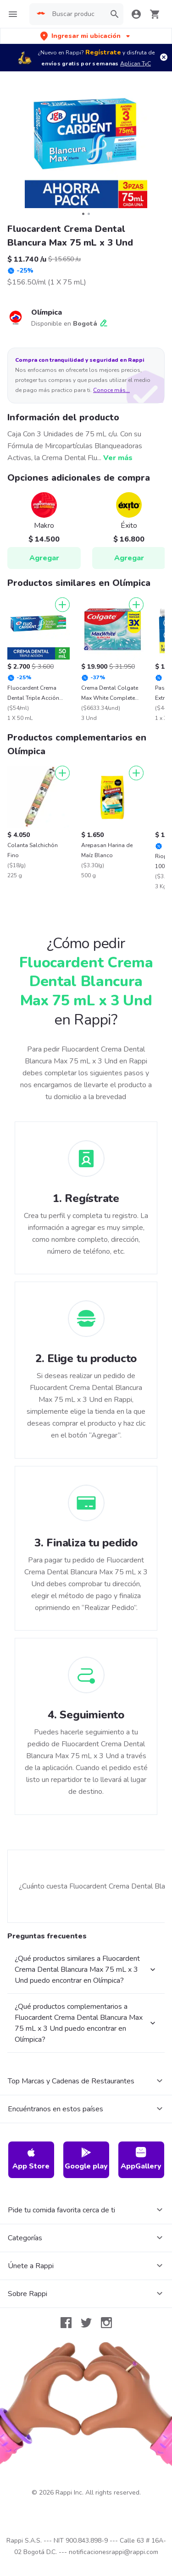 This screenshot has width=172, height=2576. What do you see at coordinates (46, 312) in the screenshot?
I see `Olímpica` at bounding box center [46, 312].